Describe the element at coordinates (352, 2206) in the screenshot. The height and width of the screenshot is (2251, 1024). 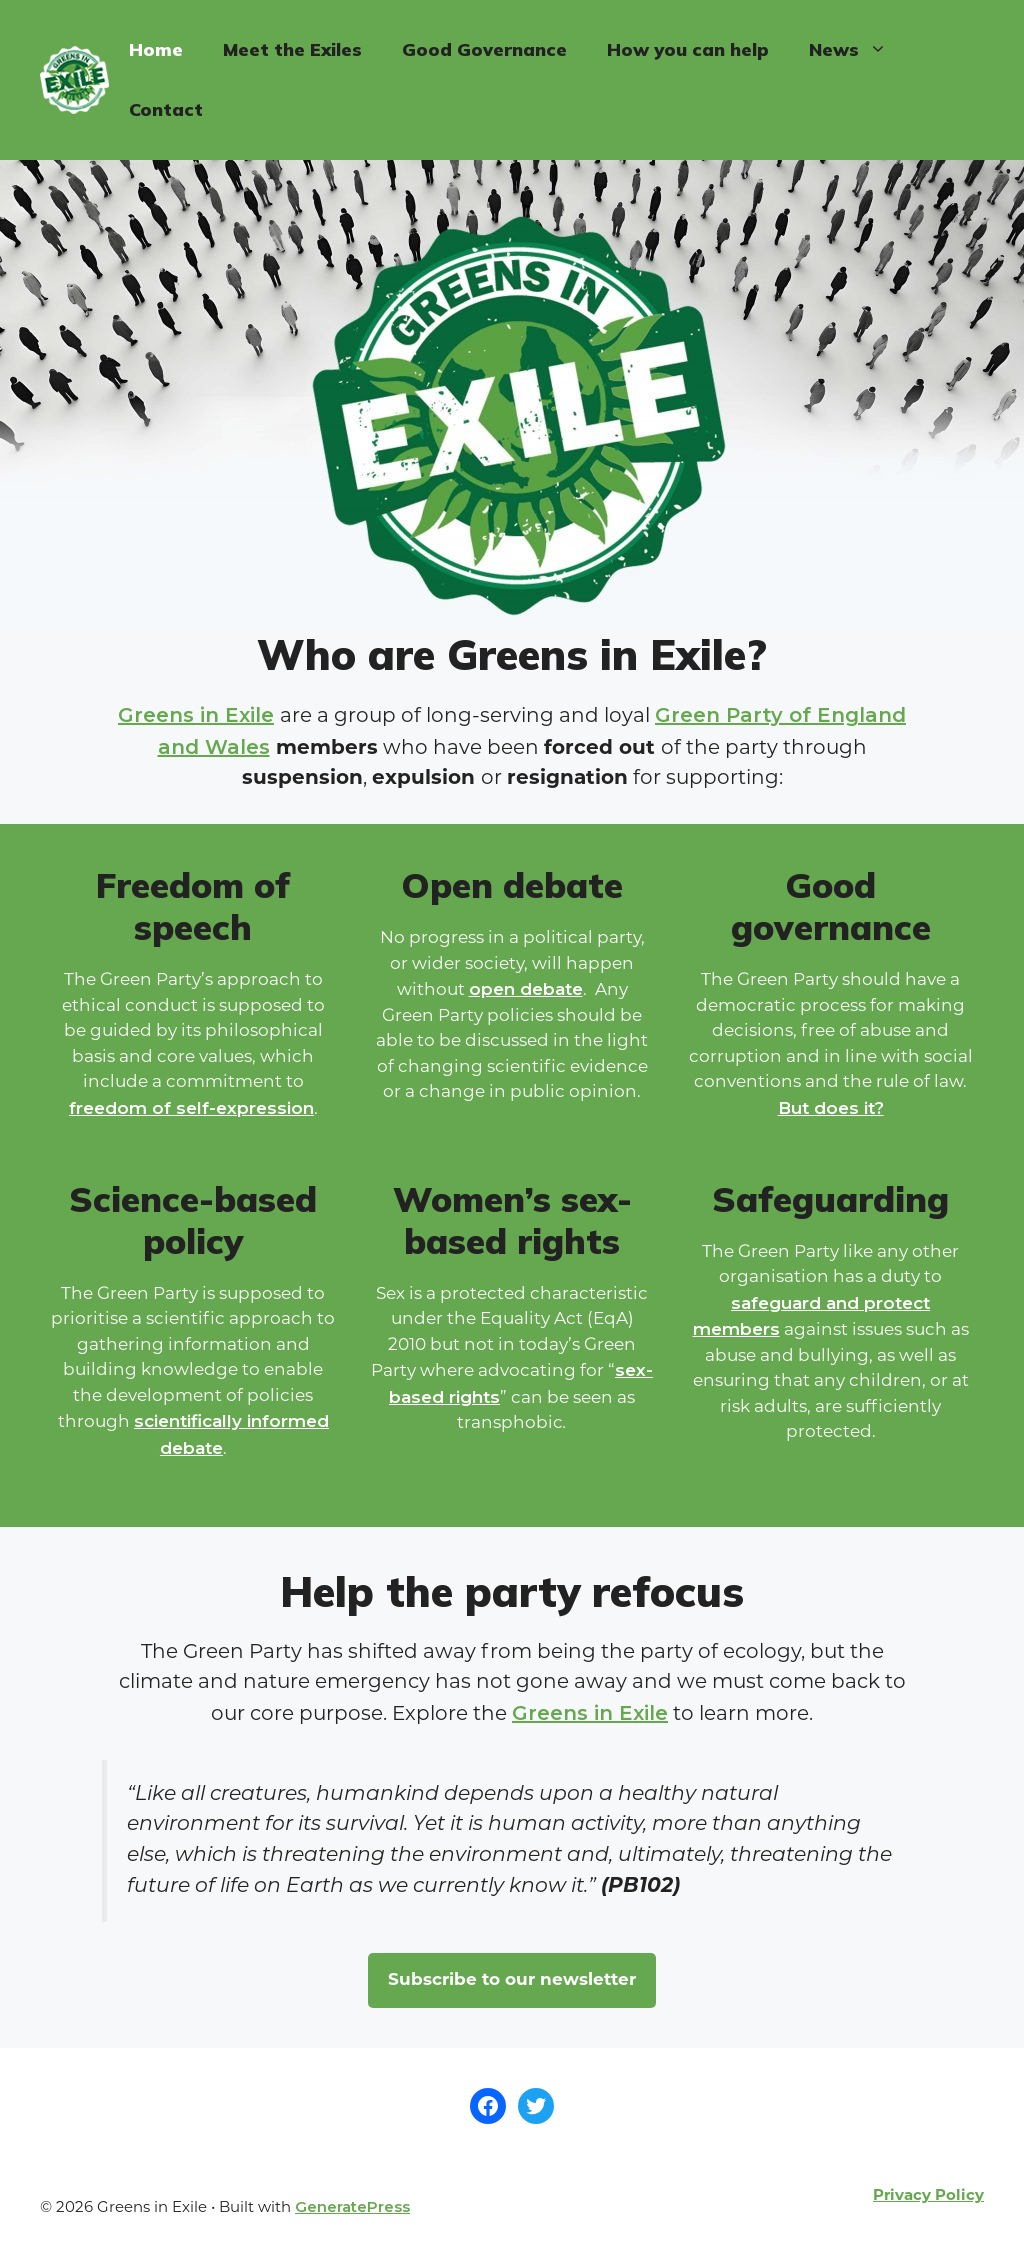
I see `GeneratePress` at that location.